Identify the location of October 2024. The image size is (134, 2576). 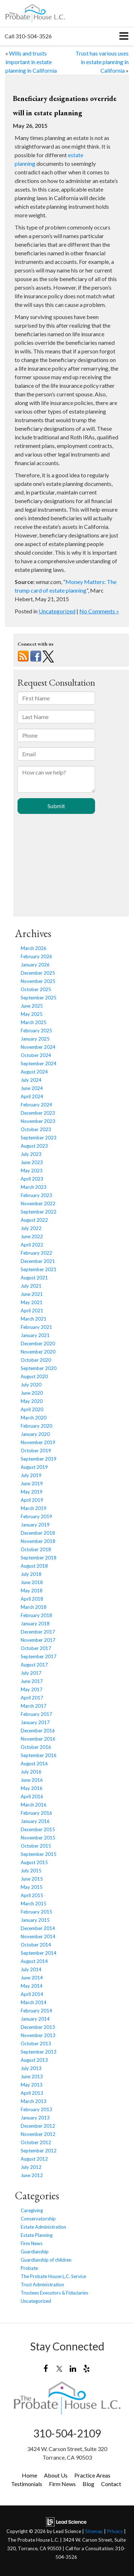
(36, 1055).